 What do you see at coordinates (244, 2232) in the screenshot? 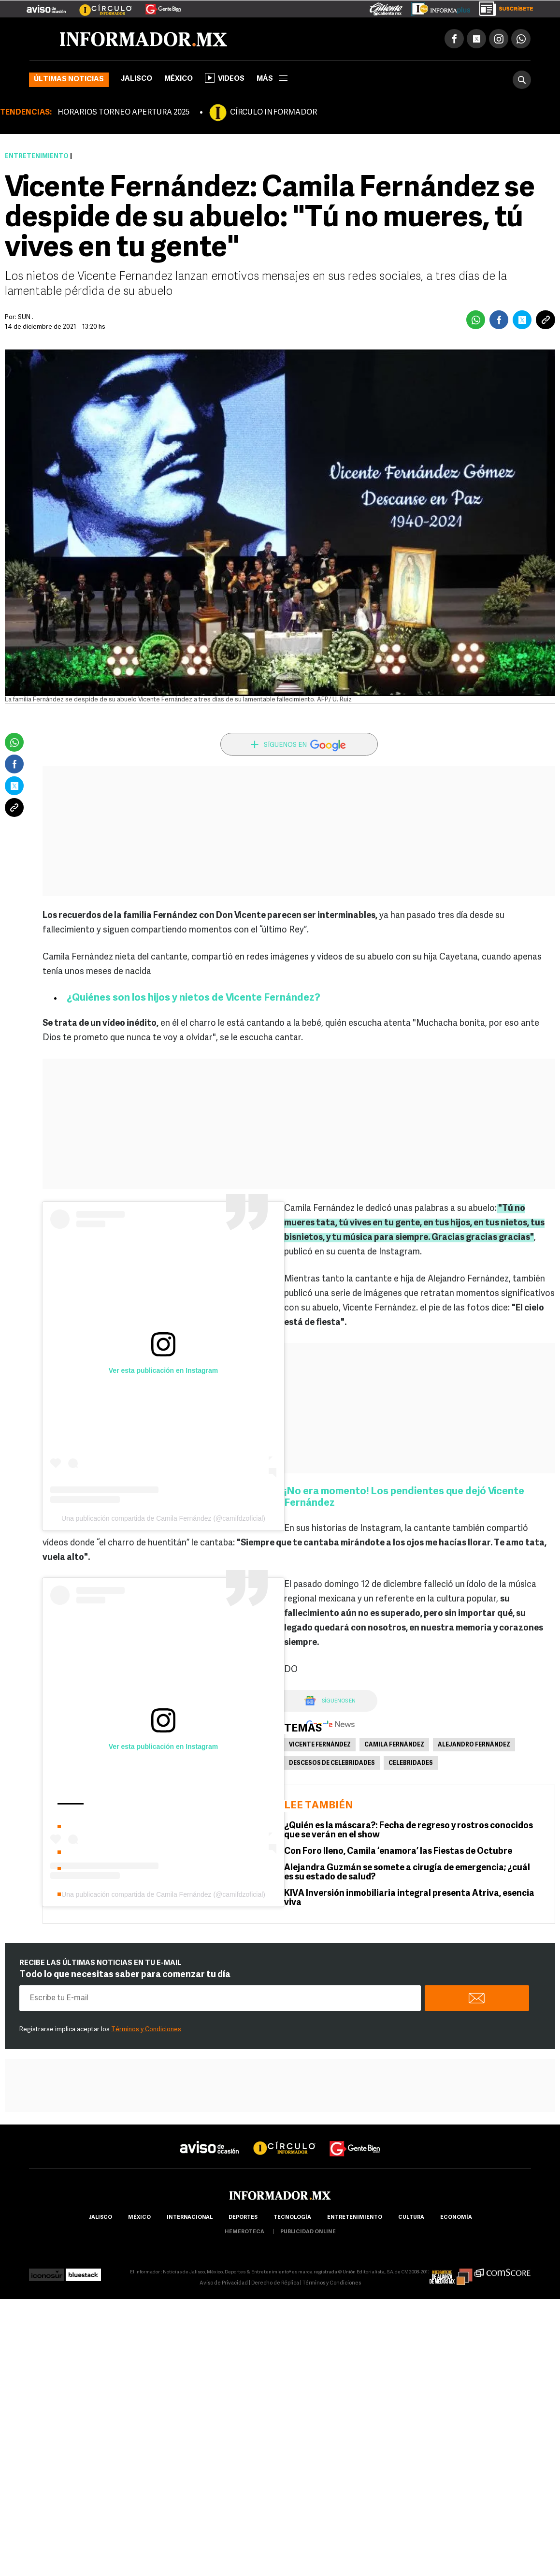
I see `hemeroteca` at bounding box center [244, 2232].